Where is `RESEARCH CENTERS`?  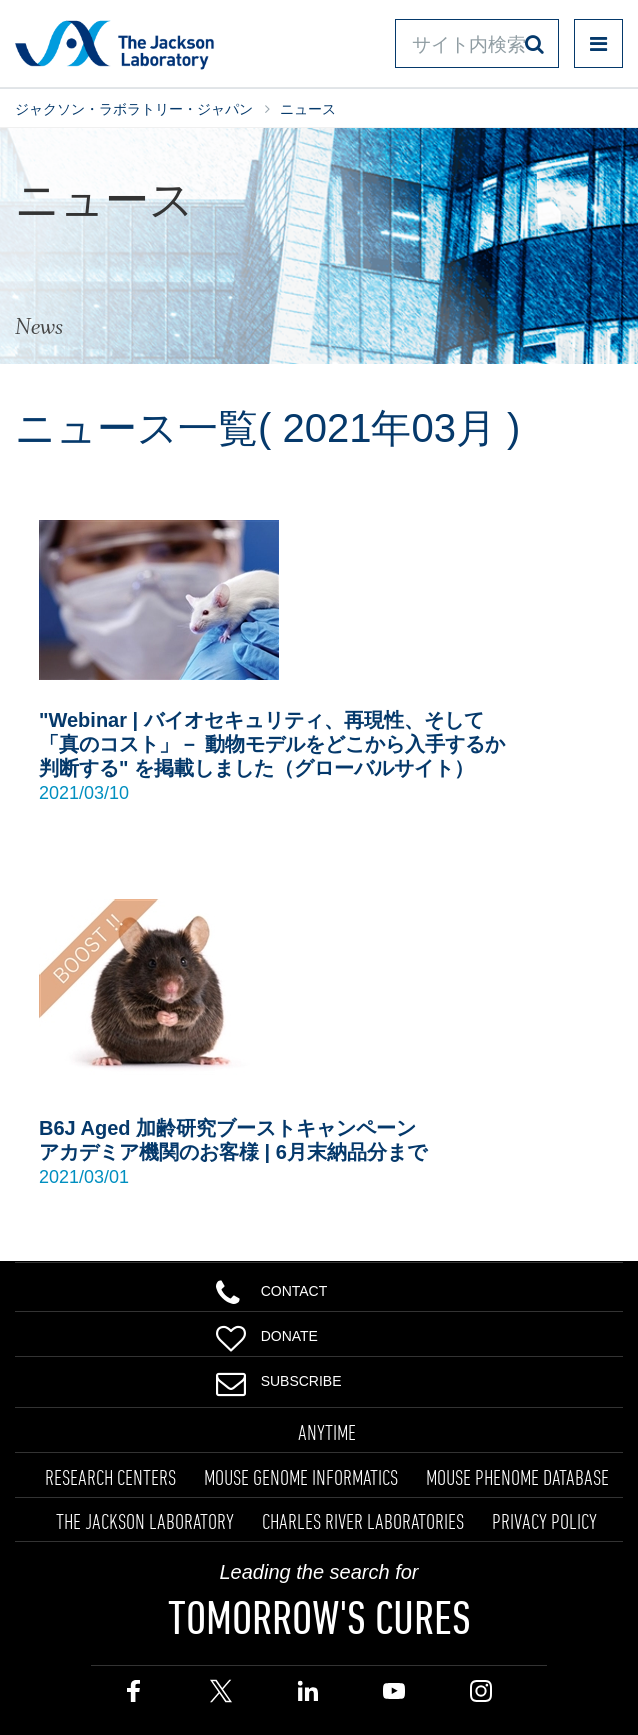
RESEARCH CENTERS is located at coordinates (110, 1477).